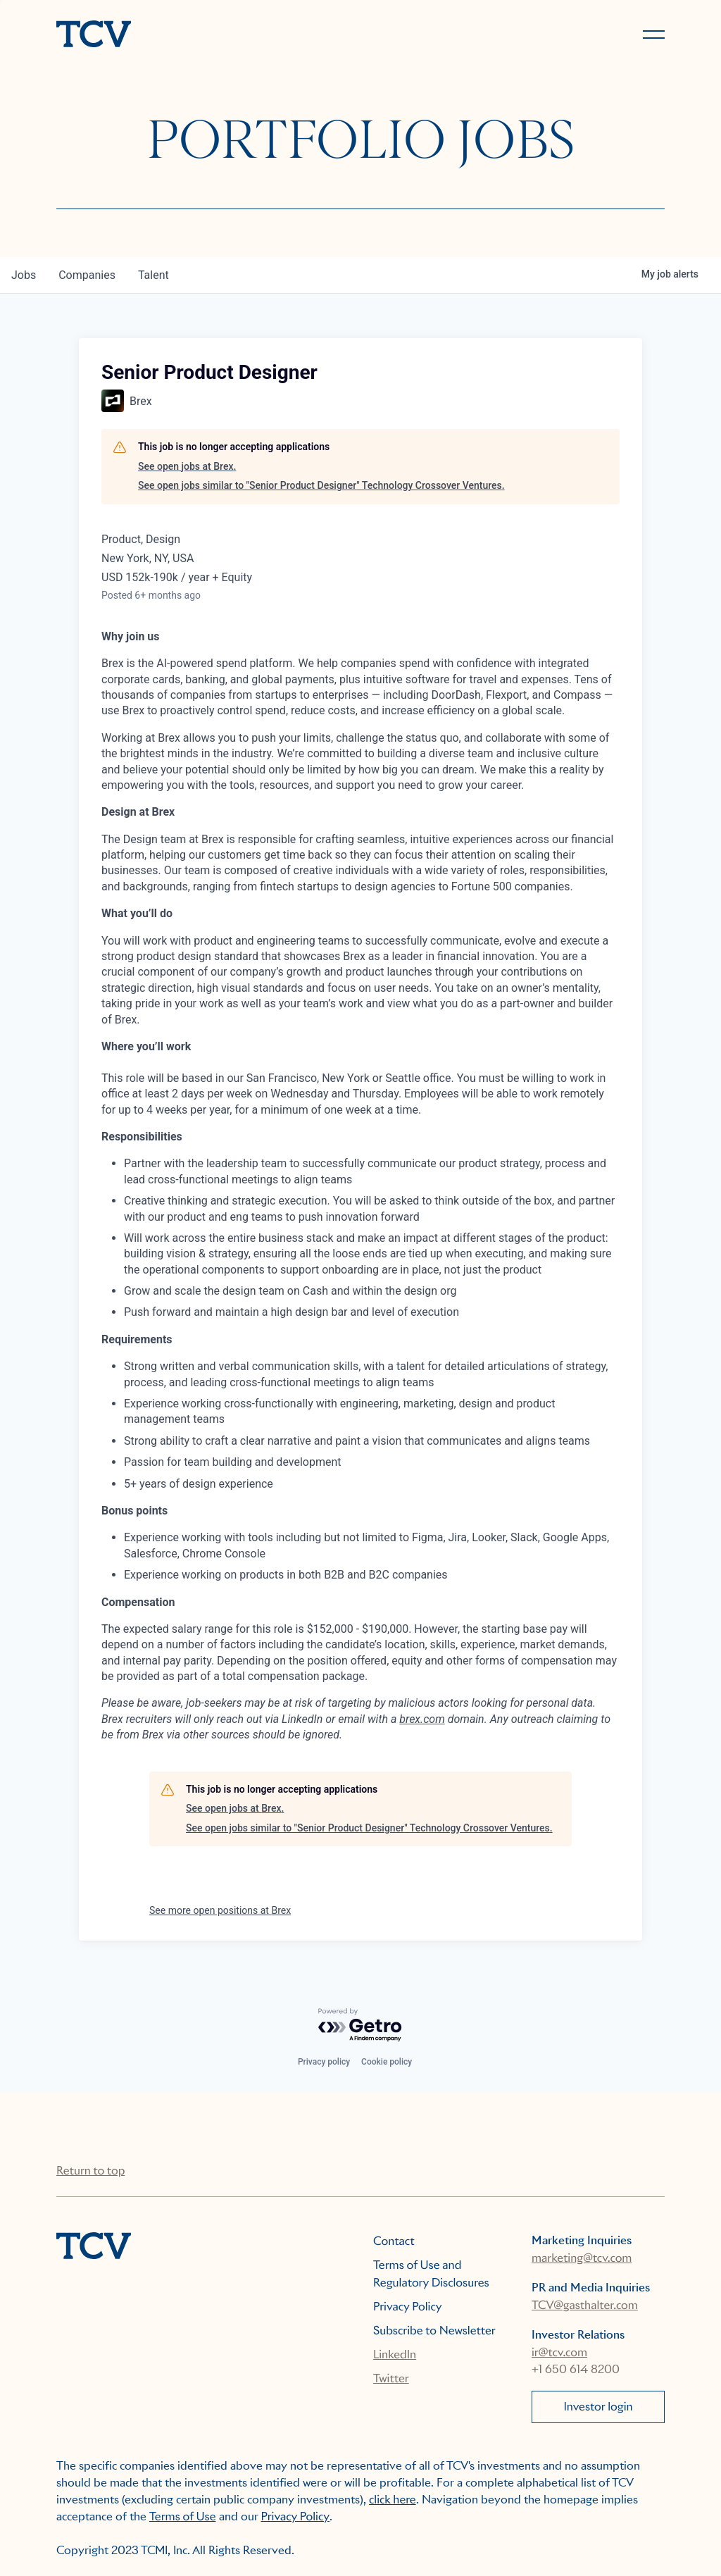 The height and width of the screenshot is (2576, 721). I want to click on brex.com, so click(421, 1719).